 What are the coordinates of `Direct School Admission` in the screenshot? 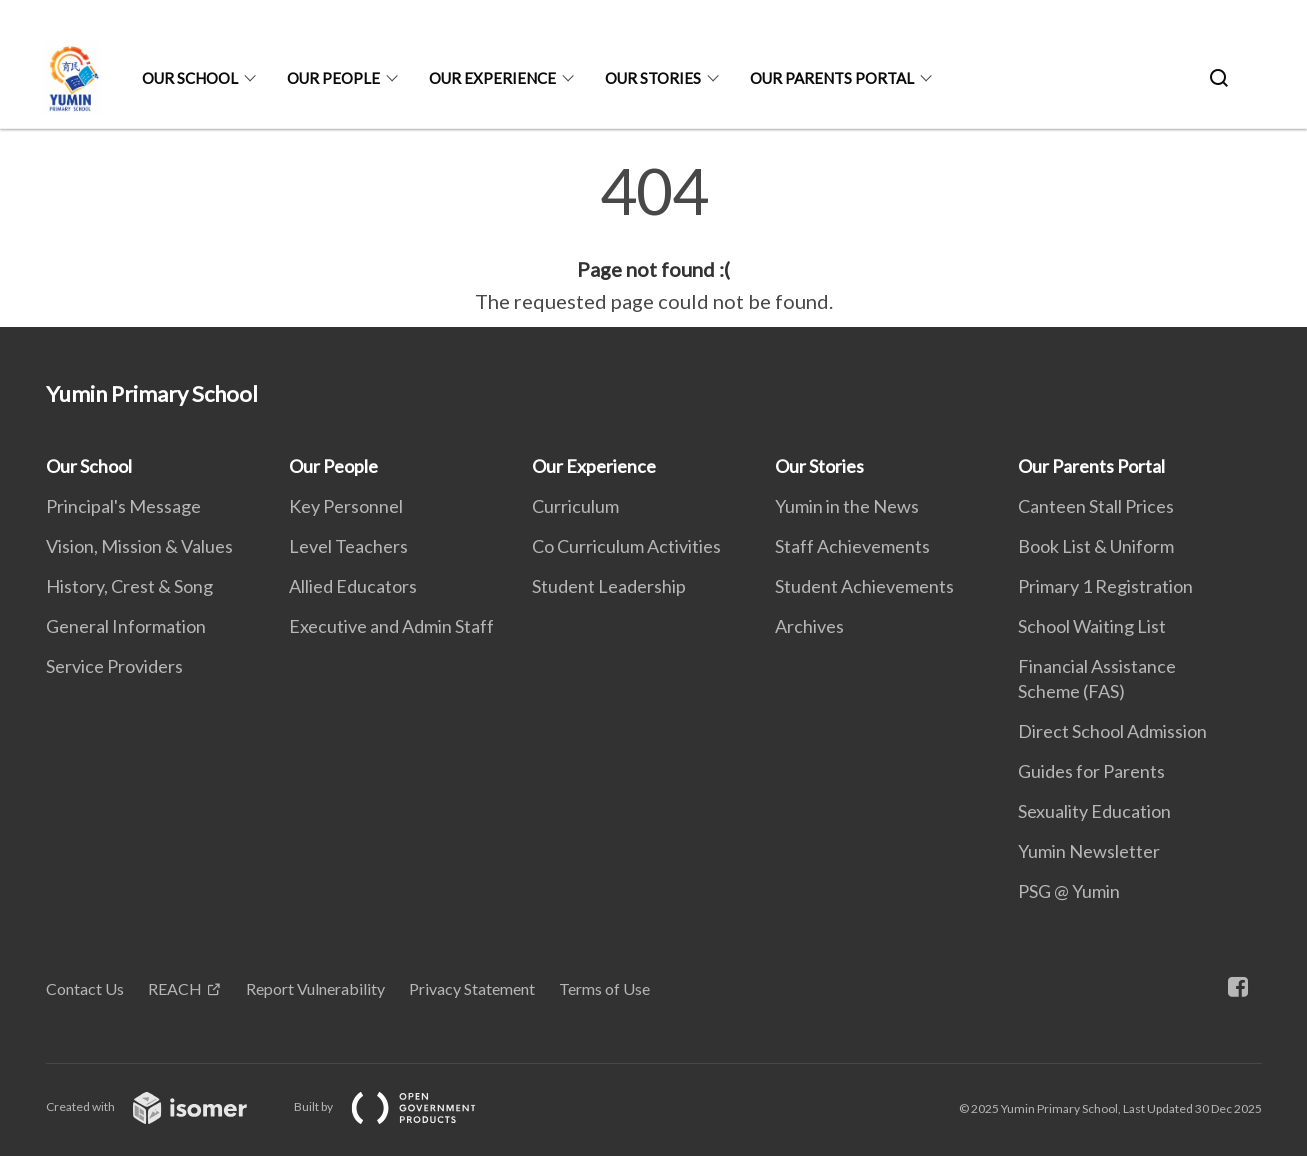 It's located at (1112, 731).